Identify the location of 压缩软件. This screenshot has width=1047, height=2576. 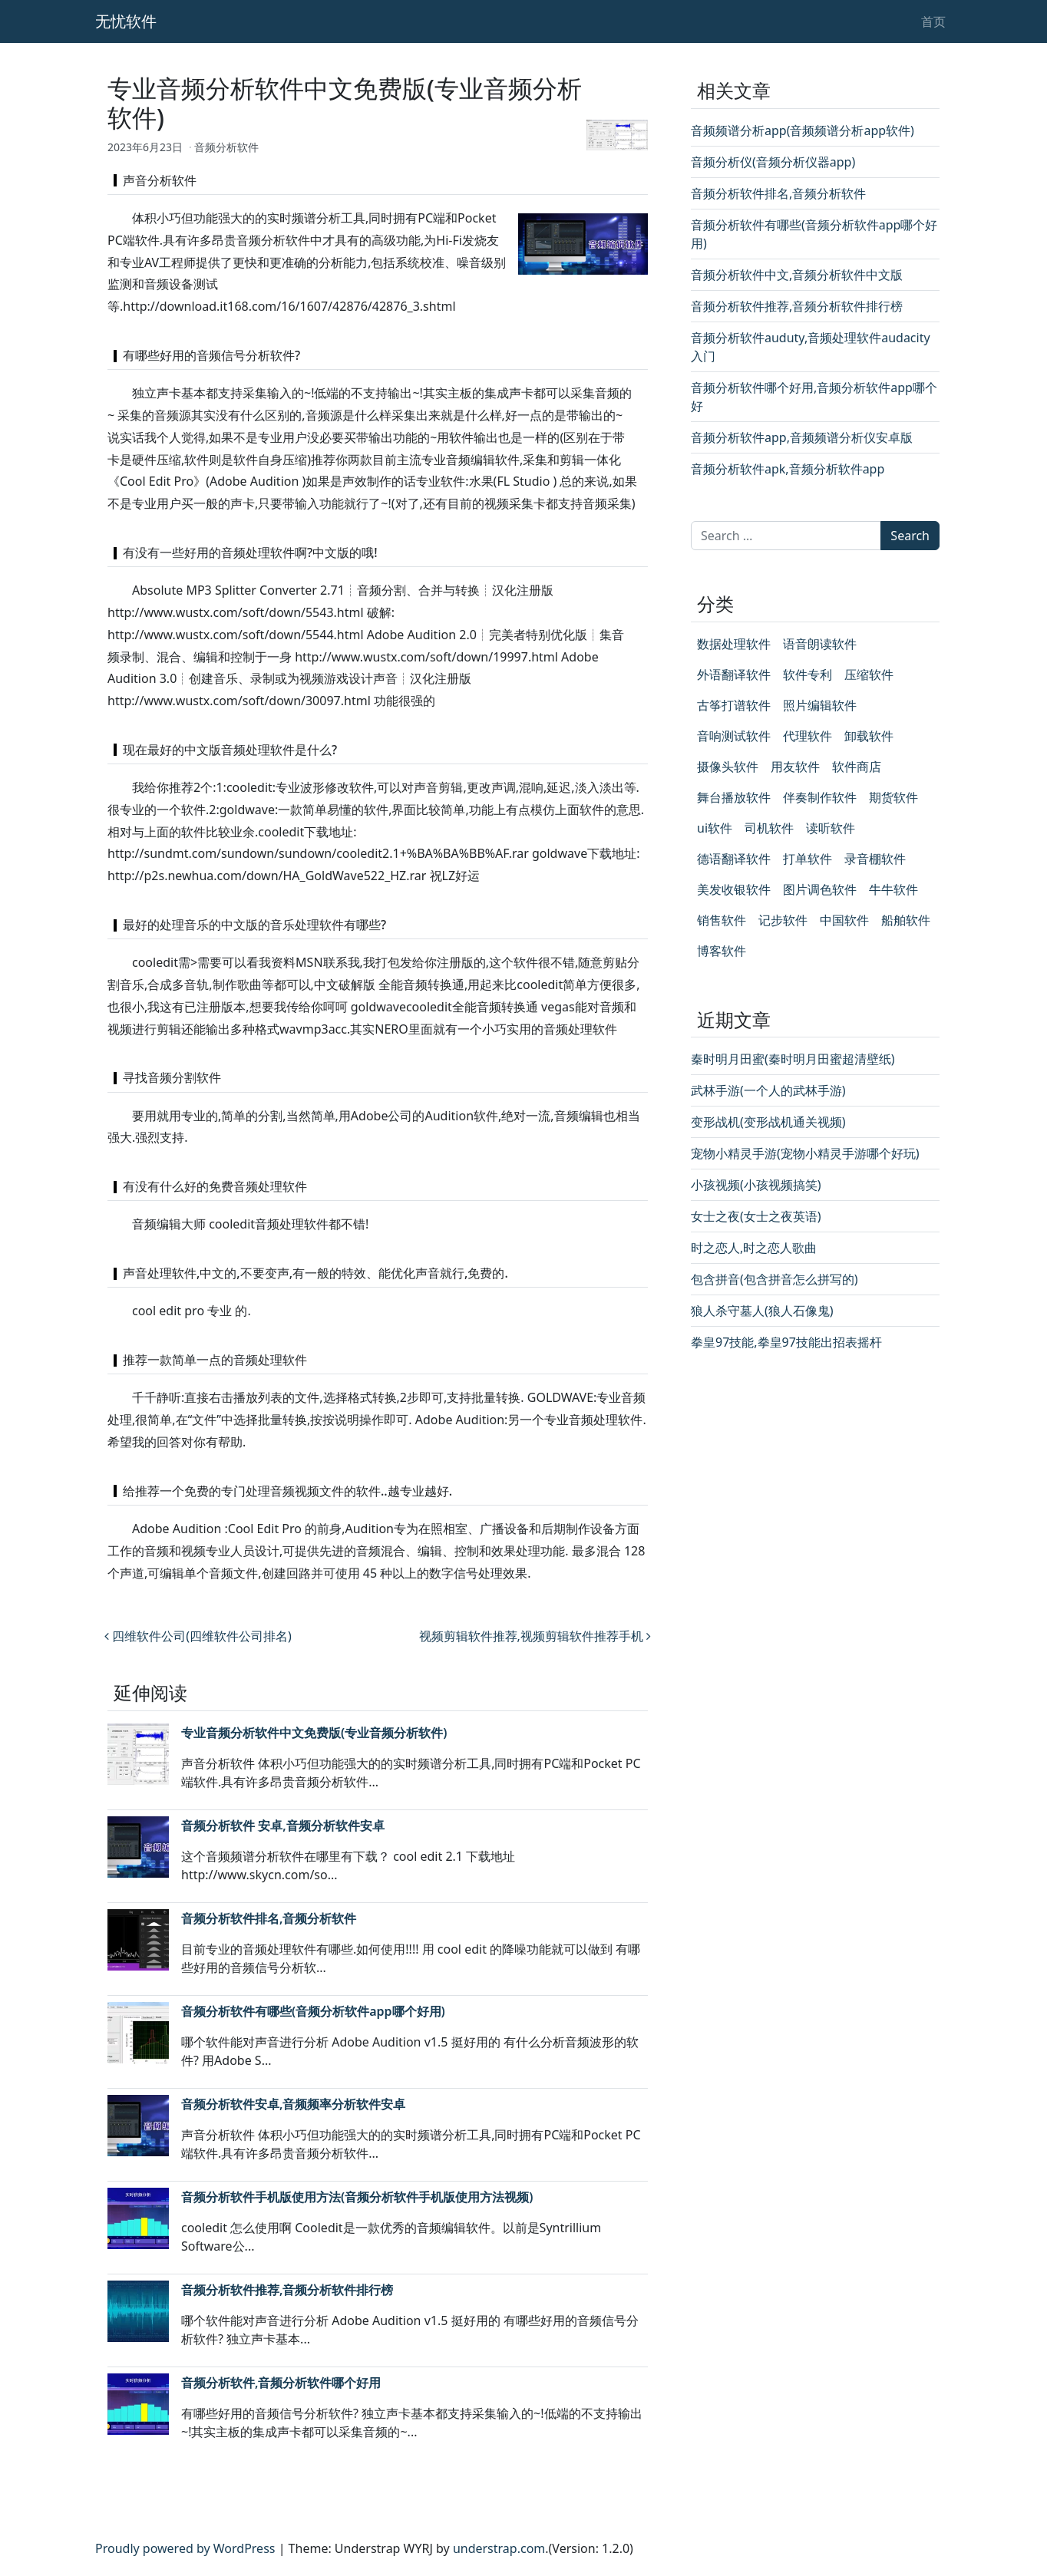
(868, 674).